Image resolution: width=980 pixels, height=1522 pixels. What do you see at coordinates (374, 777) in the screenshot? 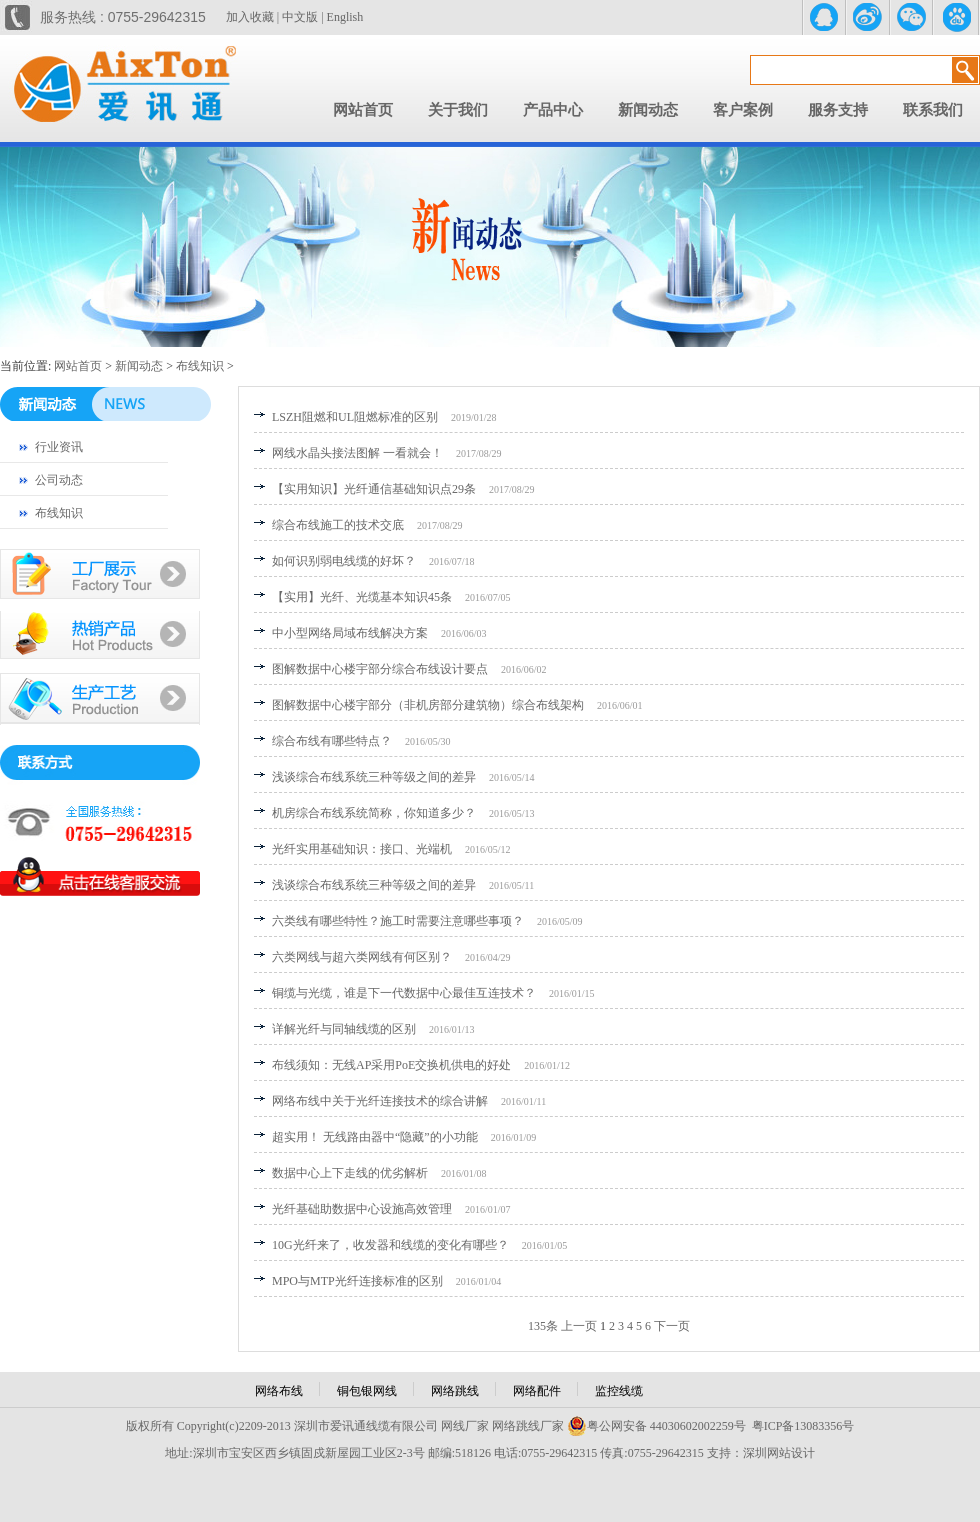
I see `浅谈综合布线系统三种等级之间的差异` at bounding box center [374, 777].